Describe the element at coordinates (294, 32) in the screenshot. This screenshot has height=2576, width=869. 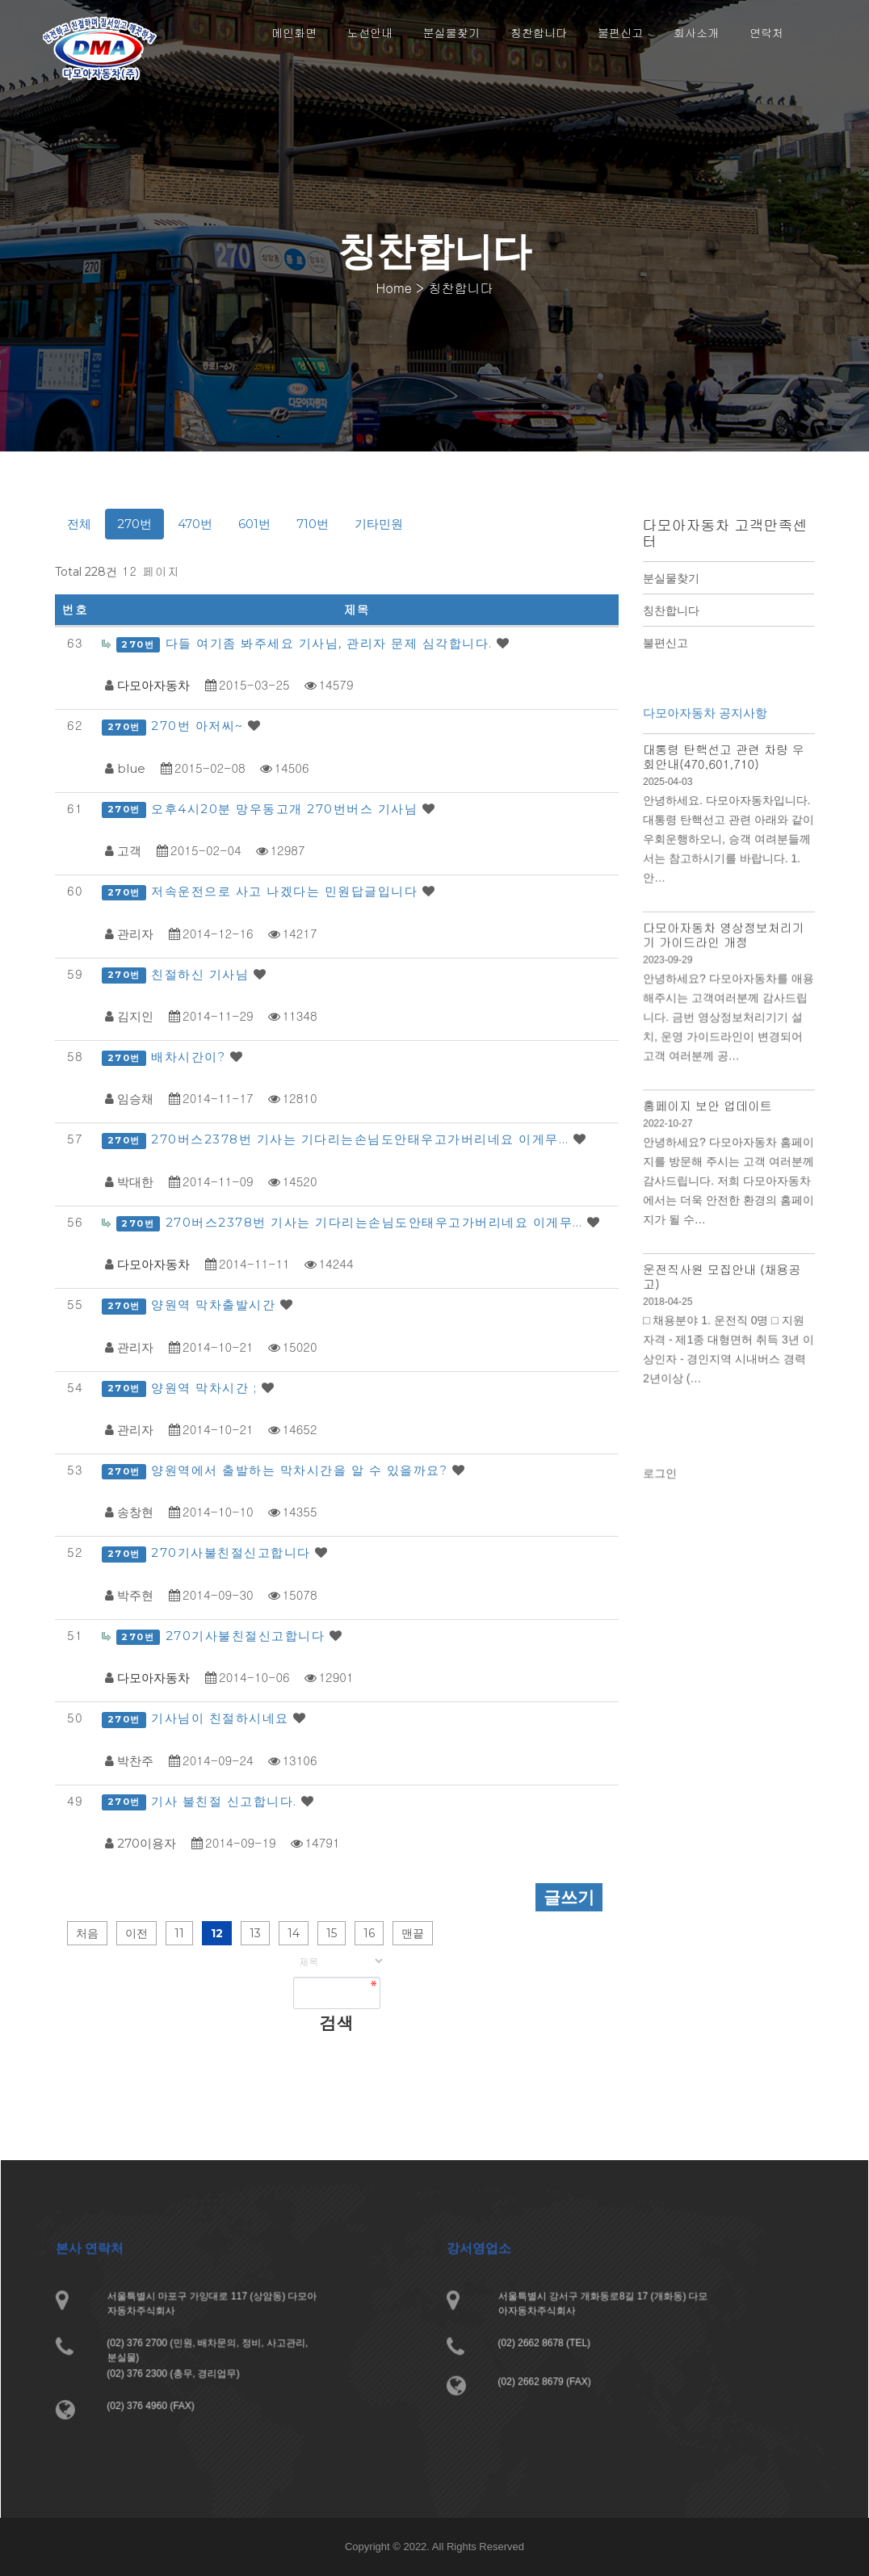
I see `메인화면` at that location.